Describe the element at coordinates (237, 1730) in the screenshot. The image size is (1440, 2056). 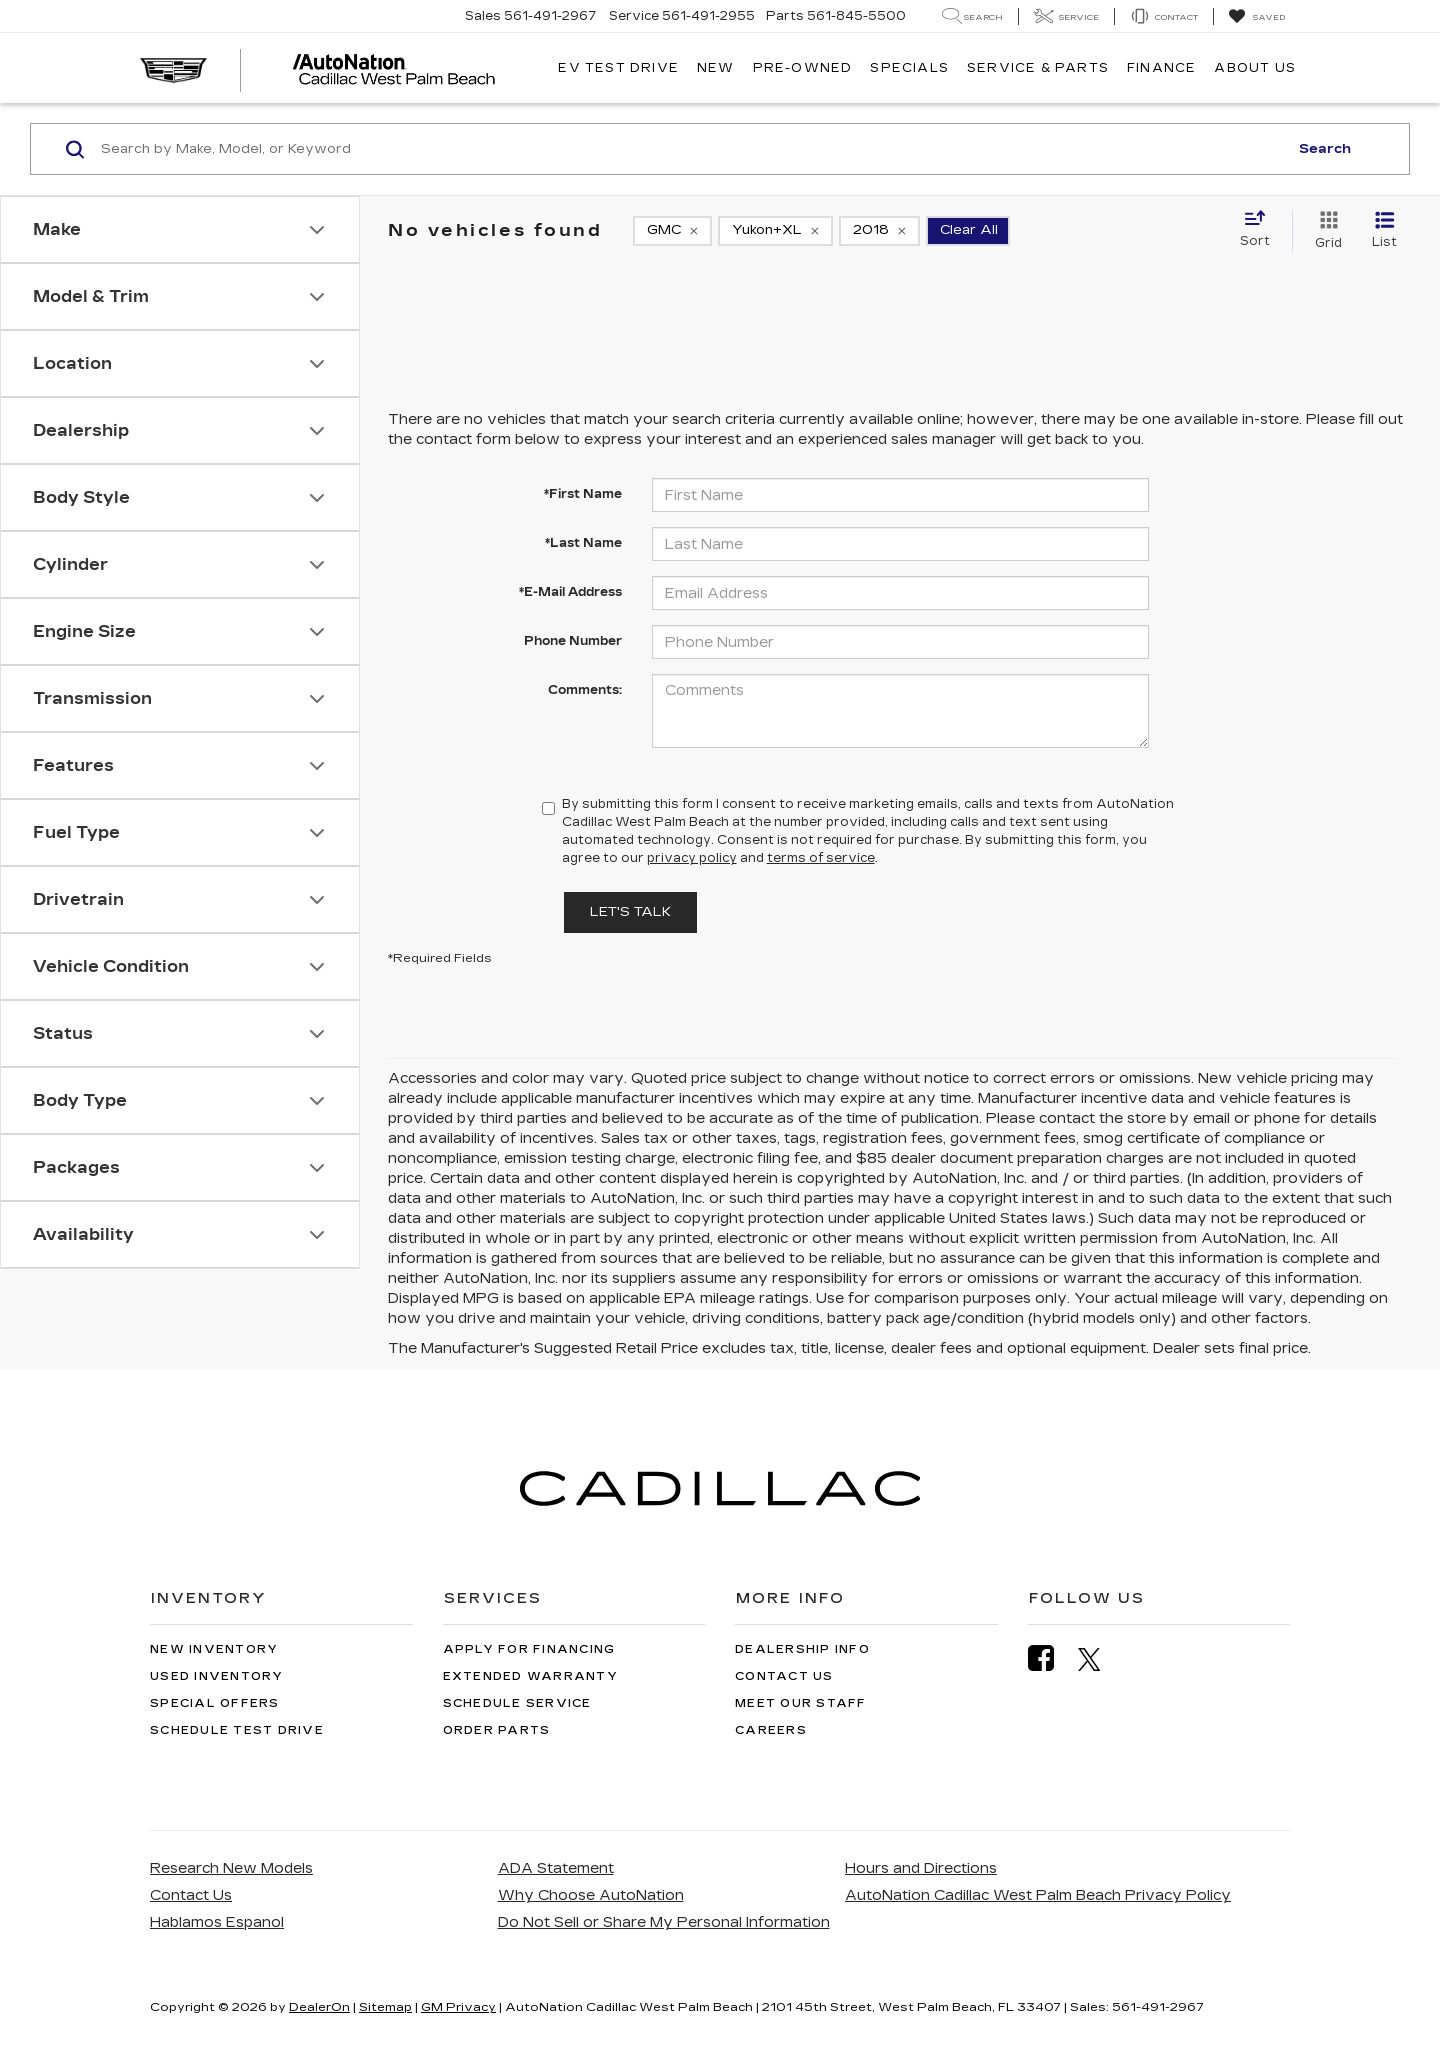
I see `Schedule Test Drive` at that location.